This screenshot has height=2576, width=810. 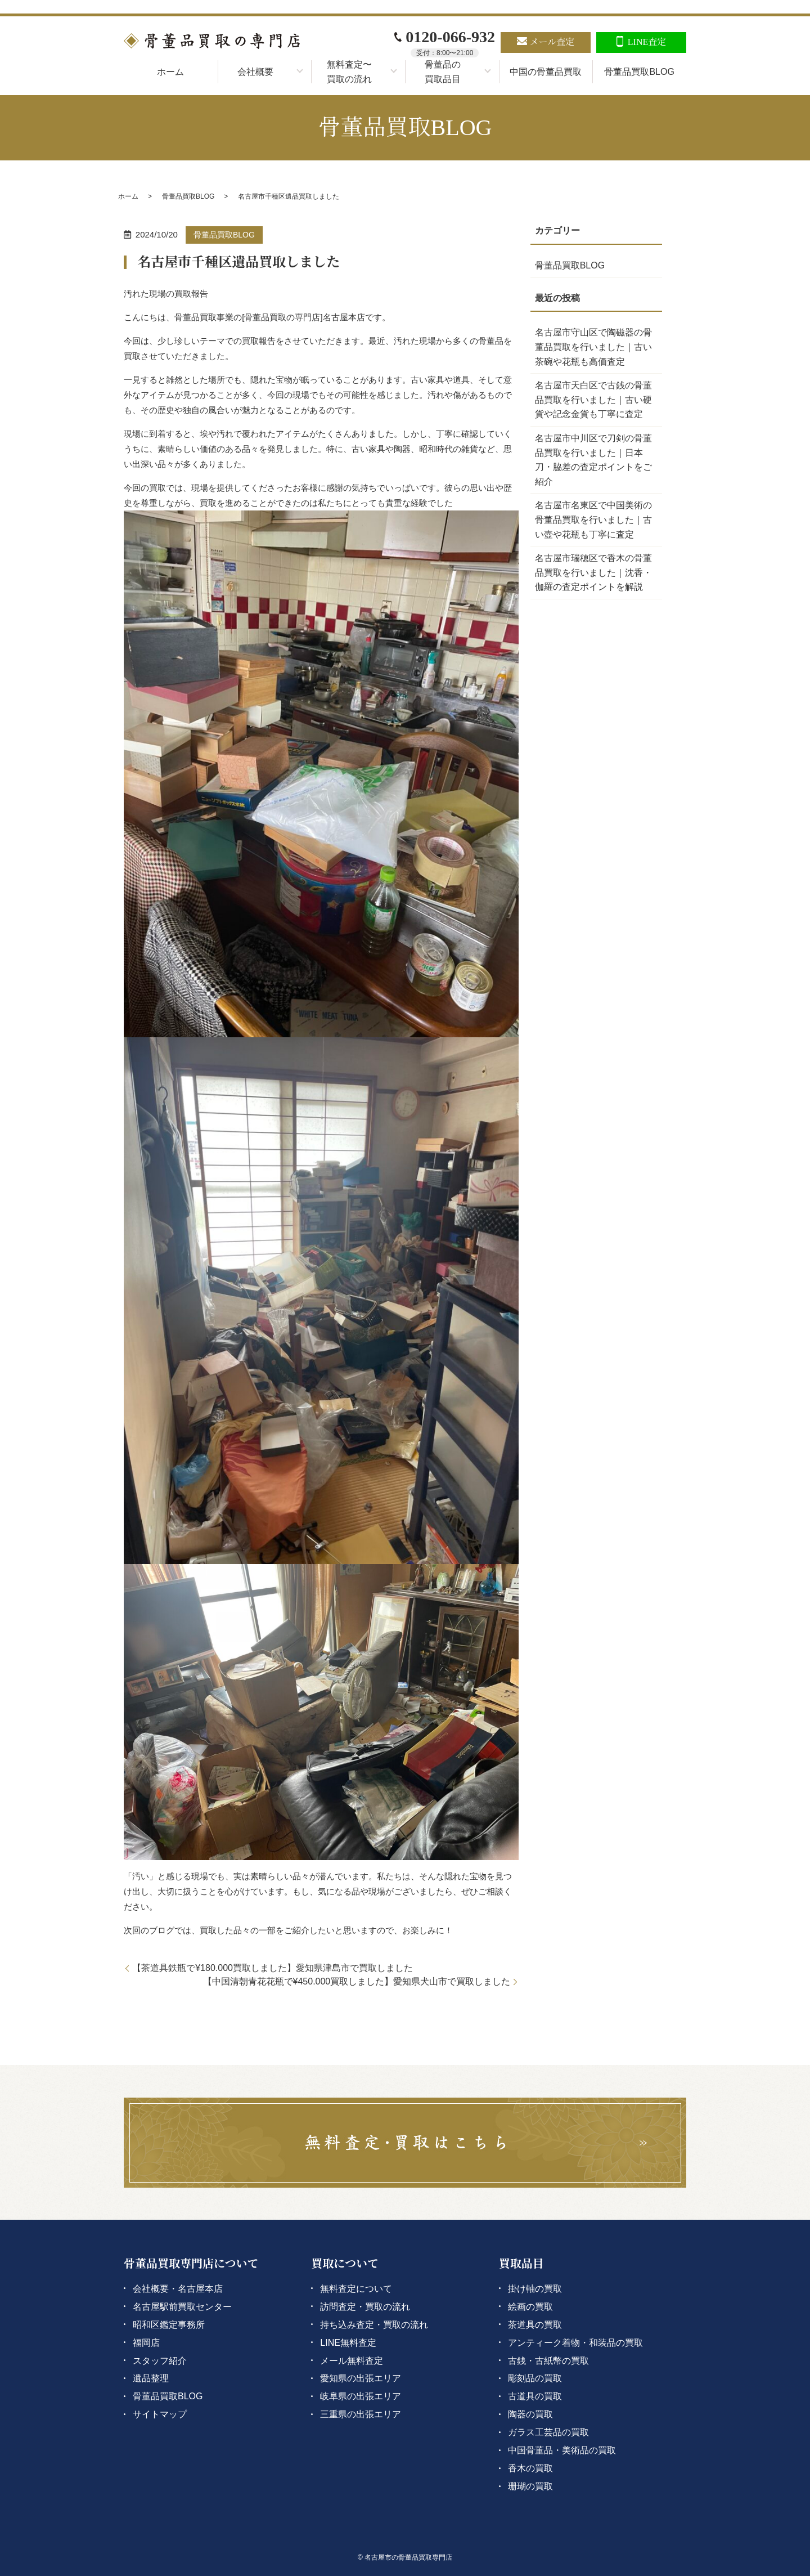 I want to click on 絵画の買取, so click(x=530, y=2306).